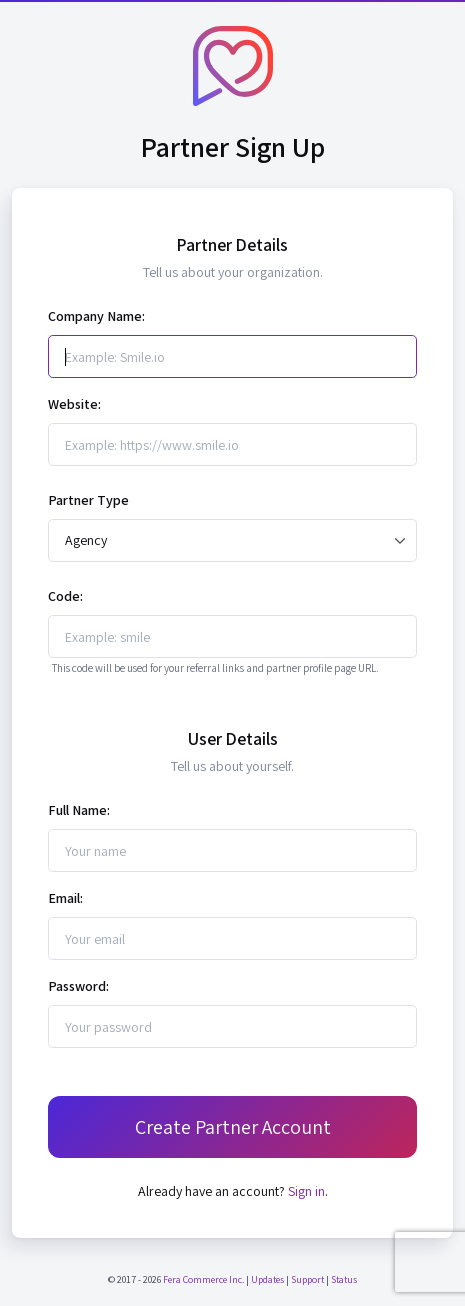  Describe the element at coordinates (74, 404) in the screenshot. I see `Website:` at that location.